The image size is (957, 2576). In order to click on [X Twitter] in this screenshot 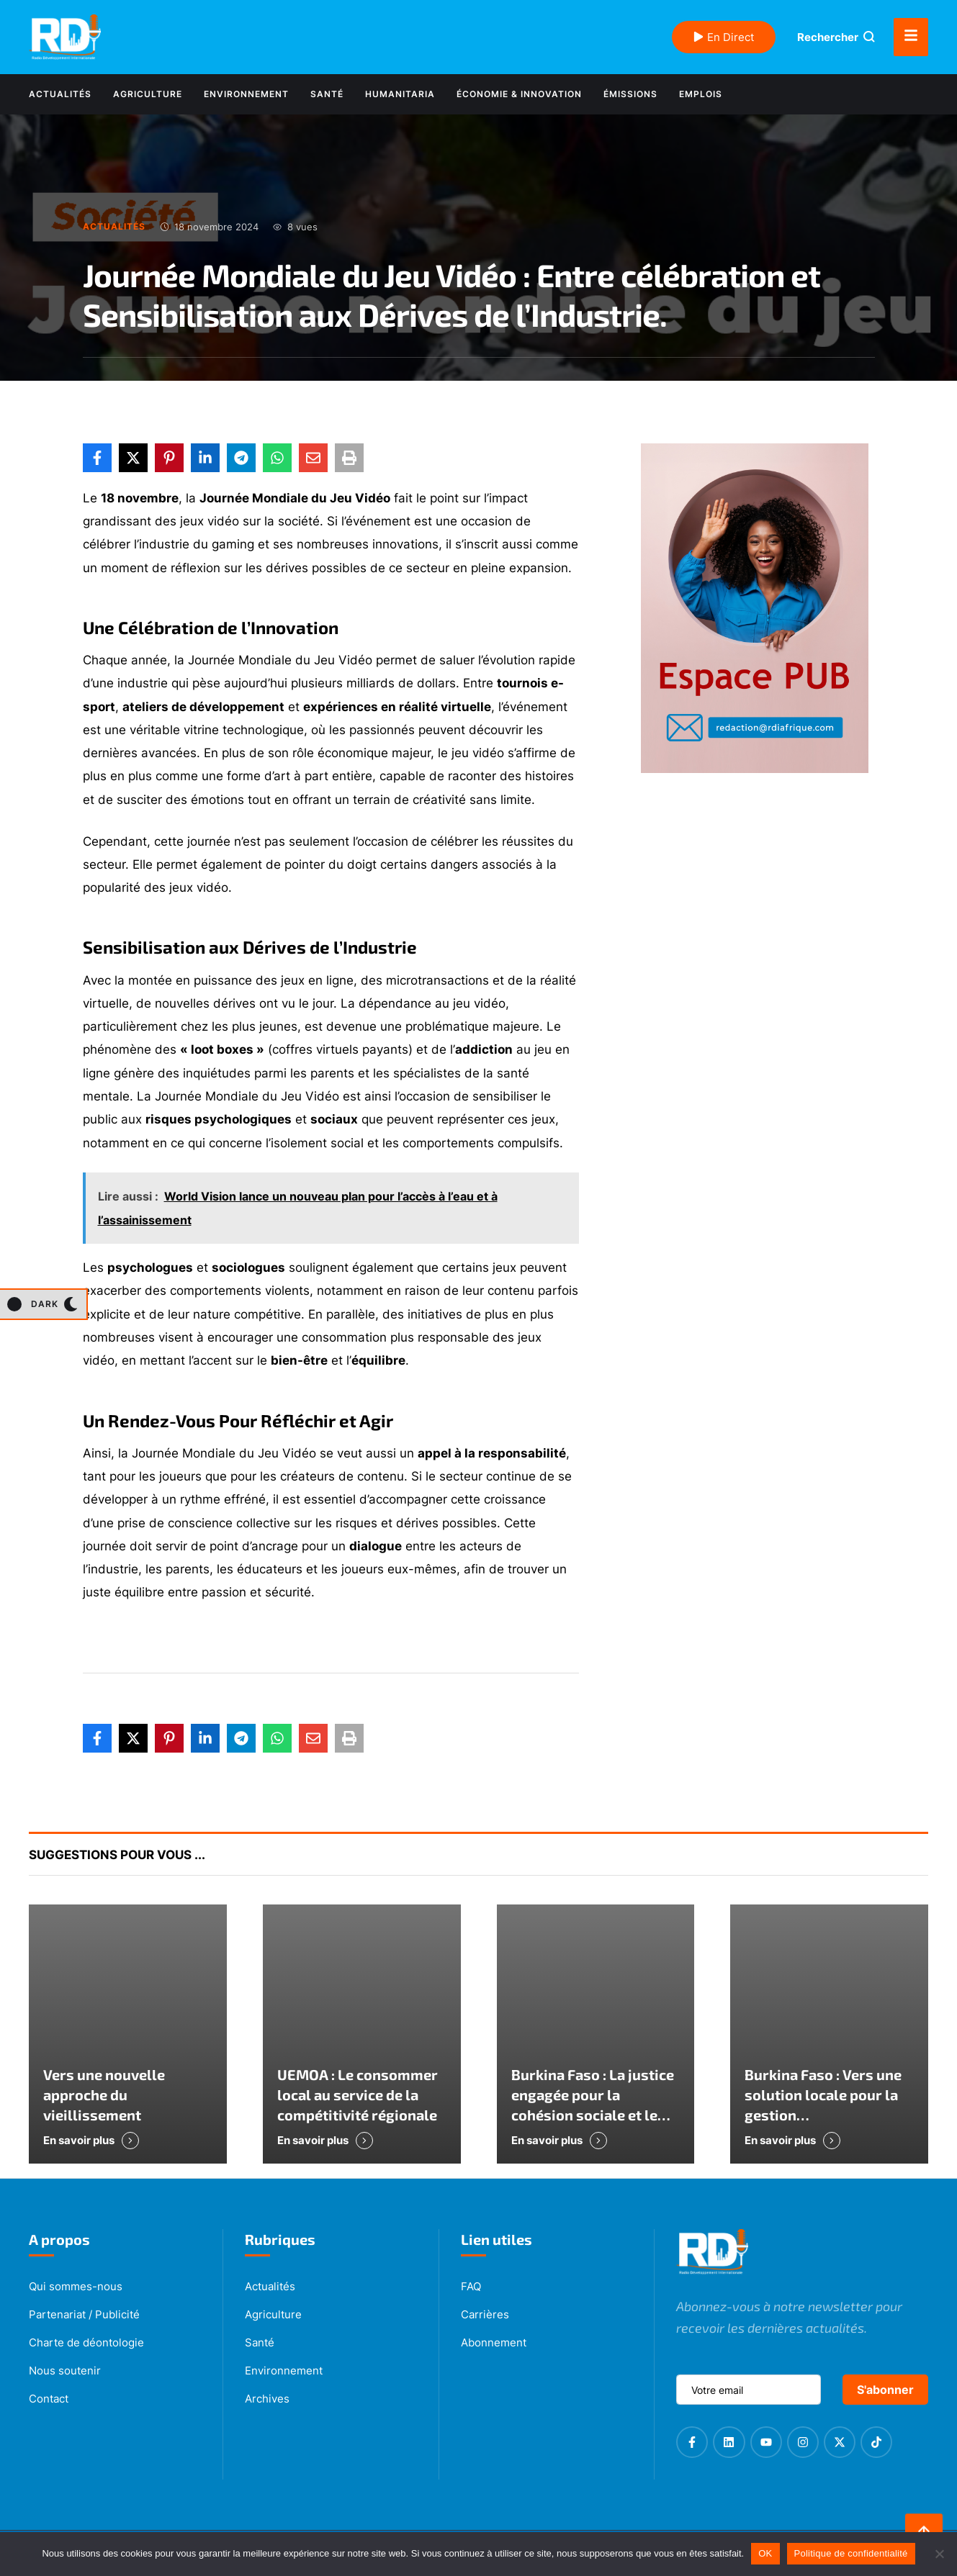, I will do `click(133, 457)`.